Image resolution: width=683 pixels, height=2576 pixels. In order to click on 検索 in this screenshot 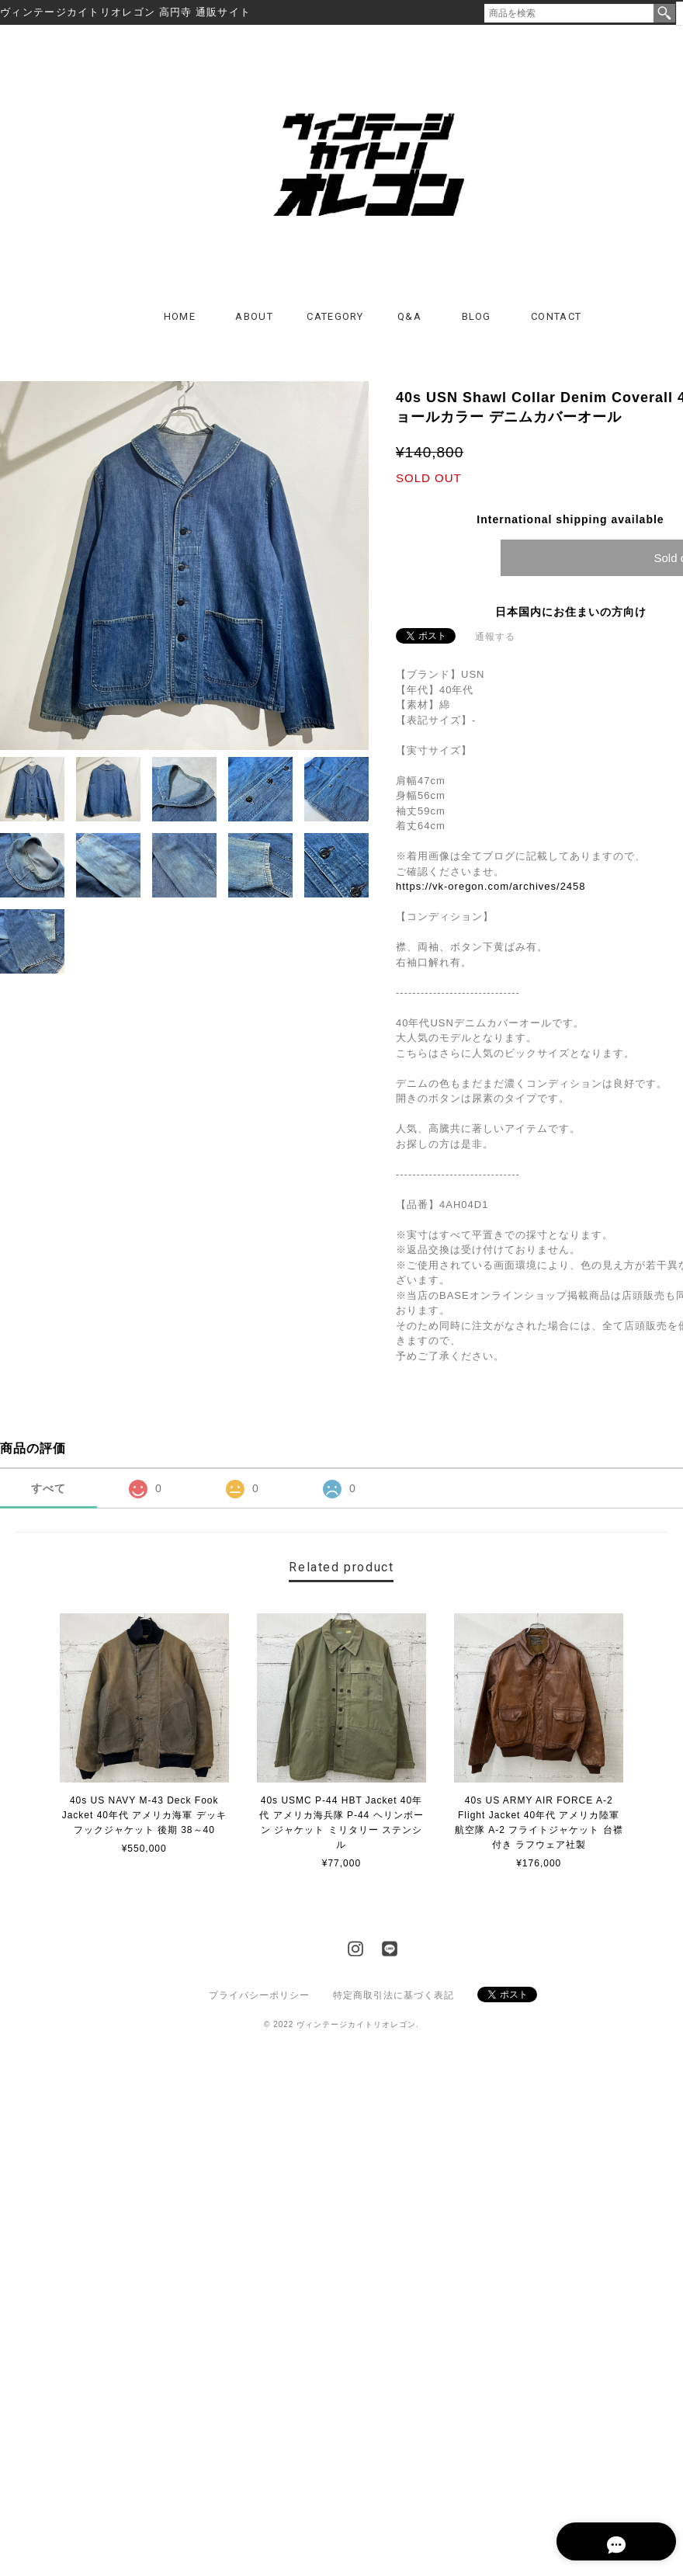, I will do `click(664, 13)`.